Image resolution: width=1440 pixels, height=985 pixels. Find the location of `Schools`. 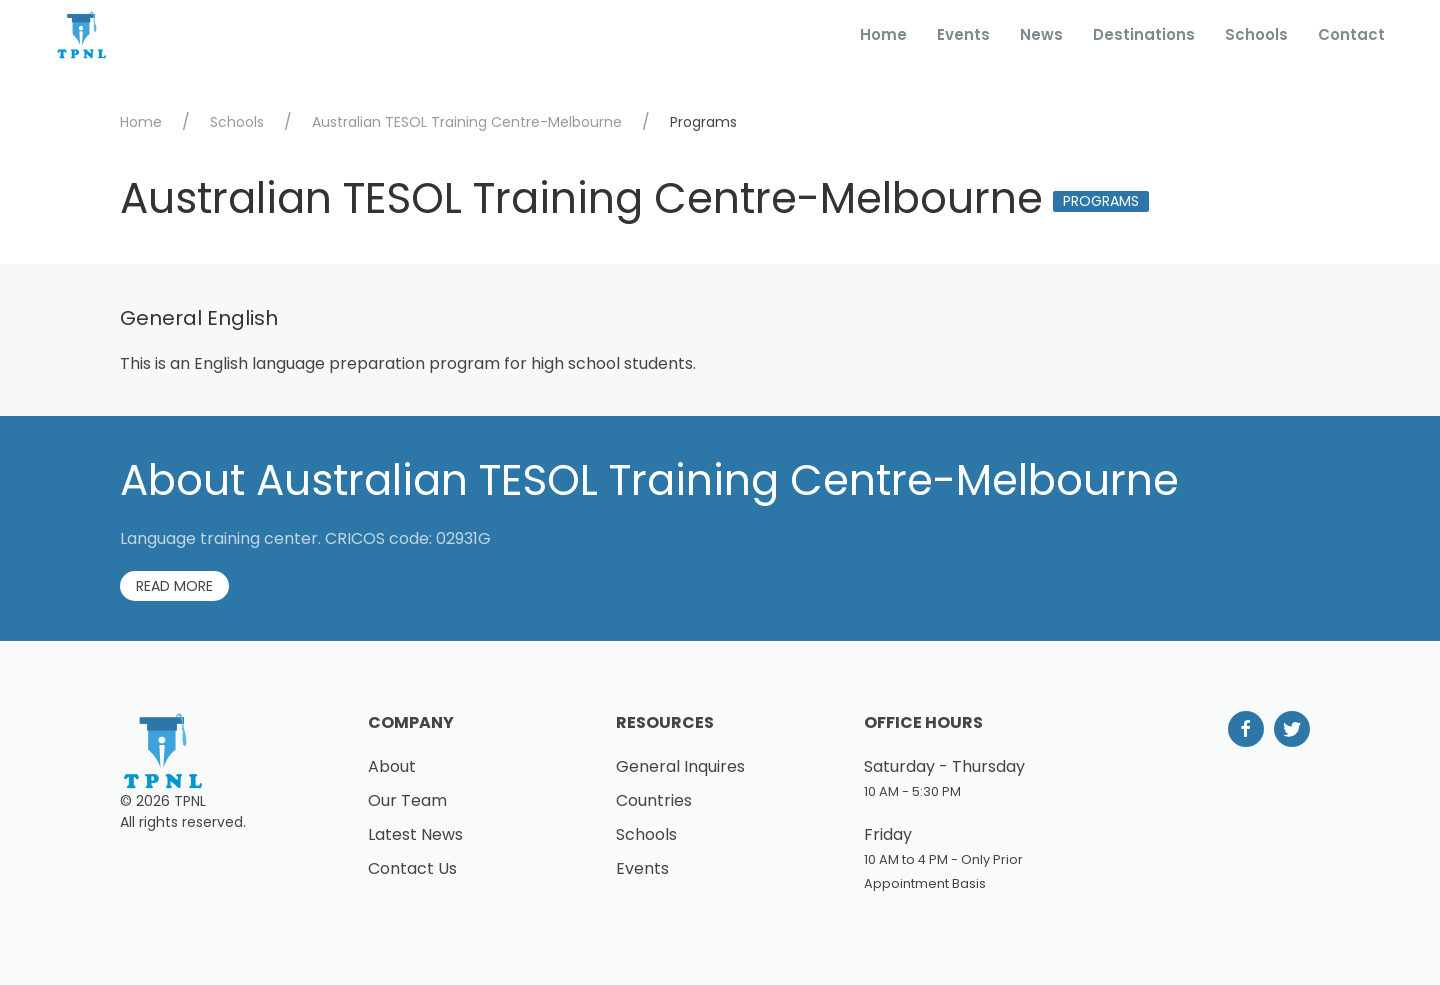

Schools is located at coordinates (1256, 34).